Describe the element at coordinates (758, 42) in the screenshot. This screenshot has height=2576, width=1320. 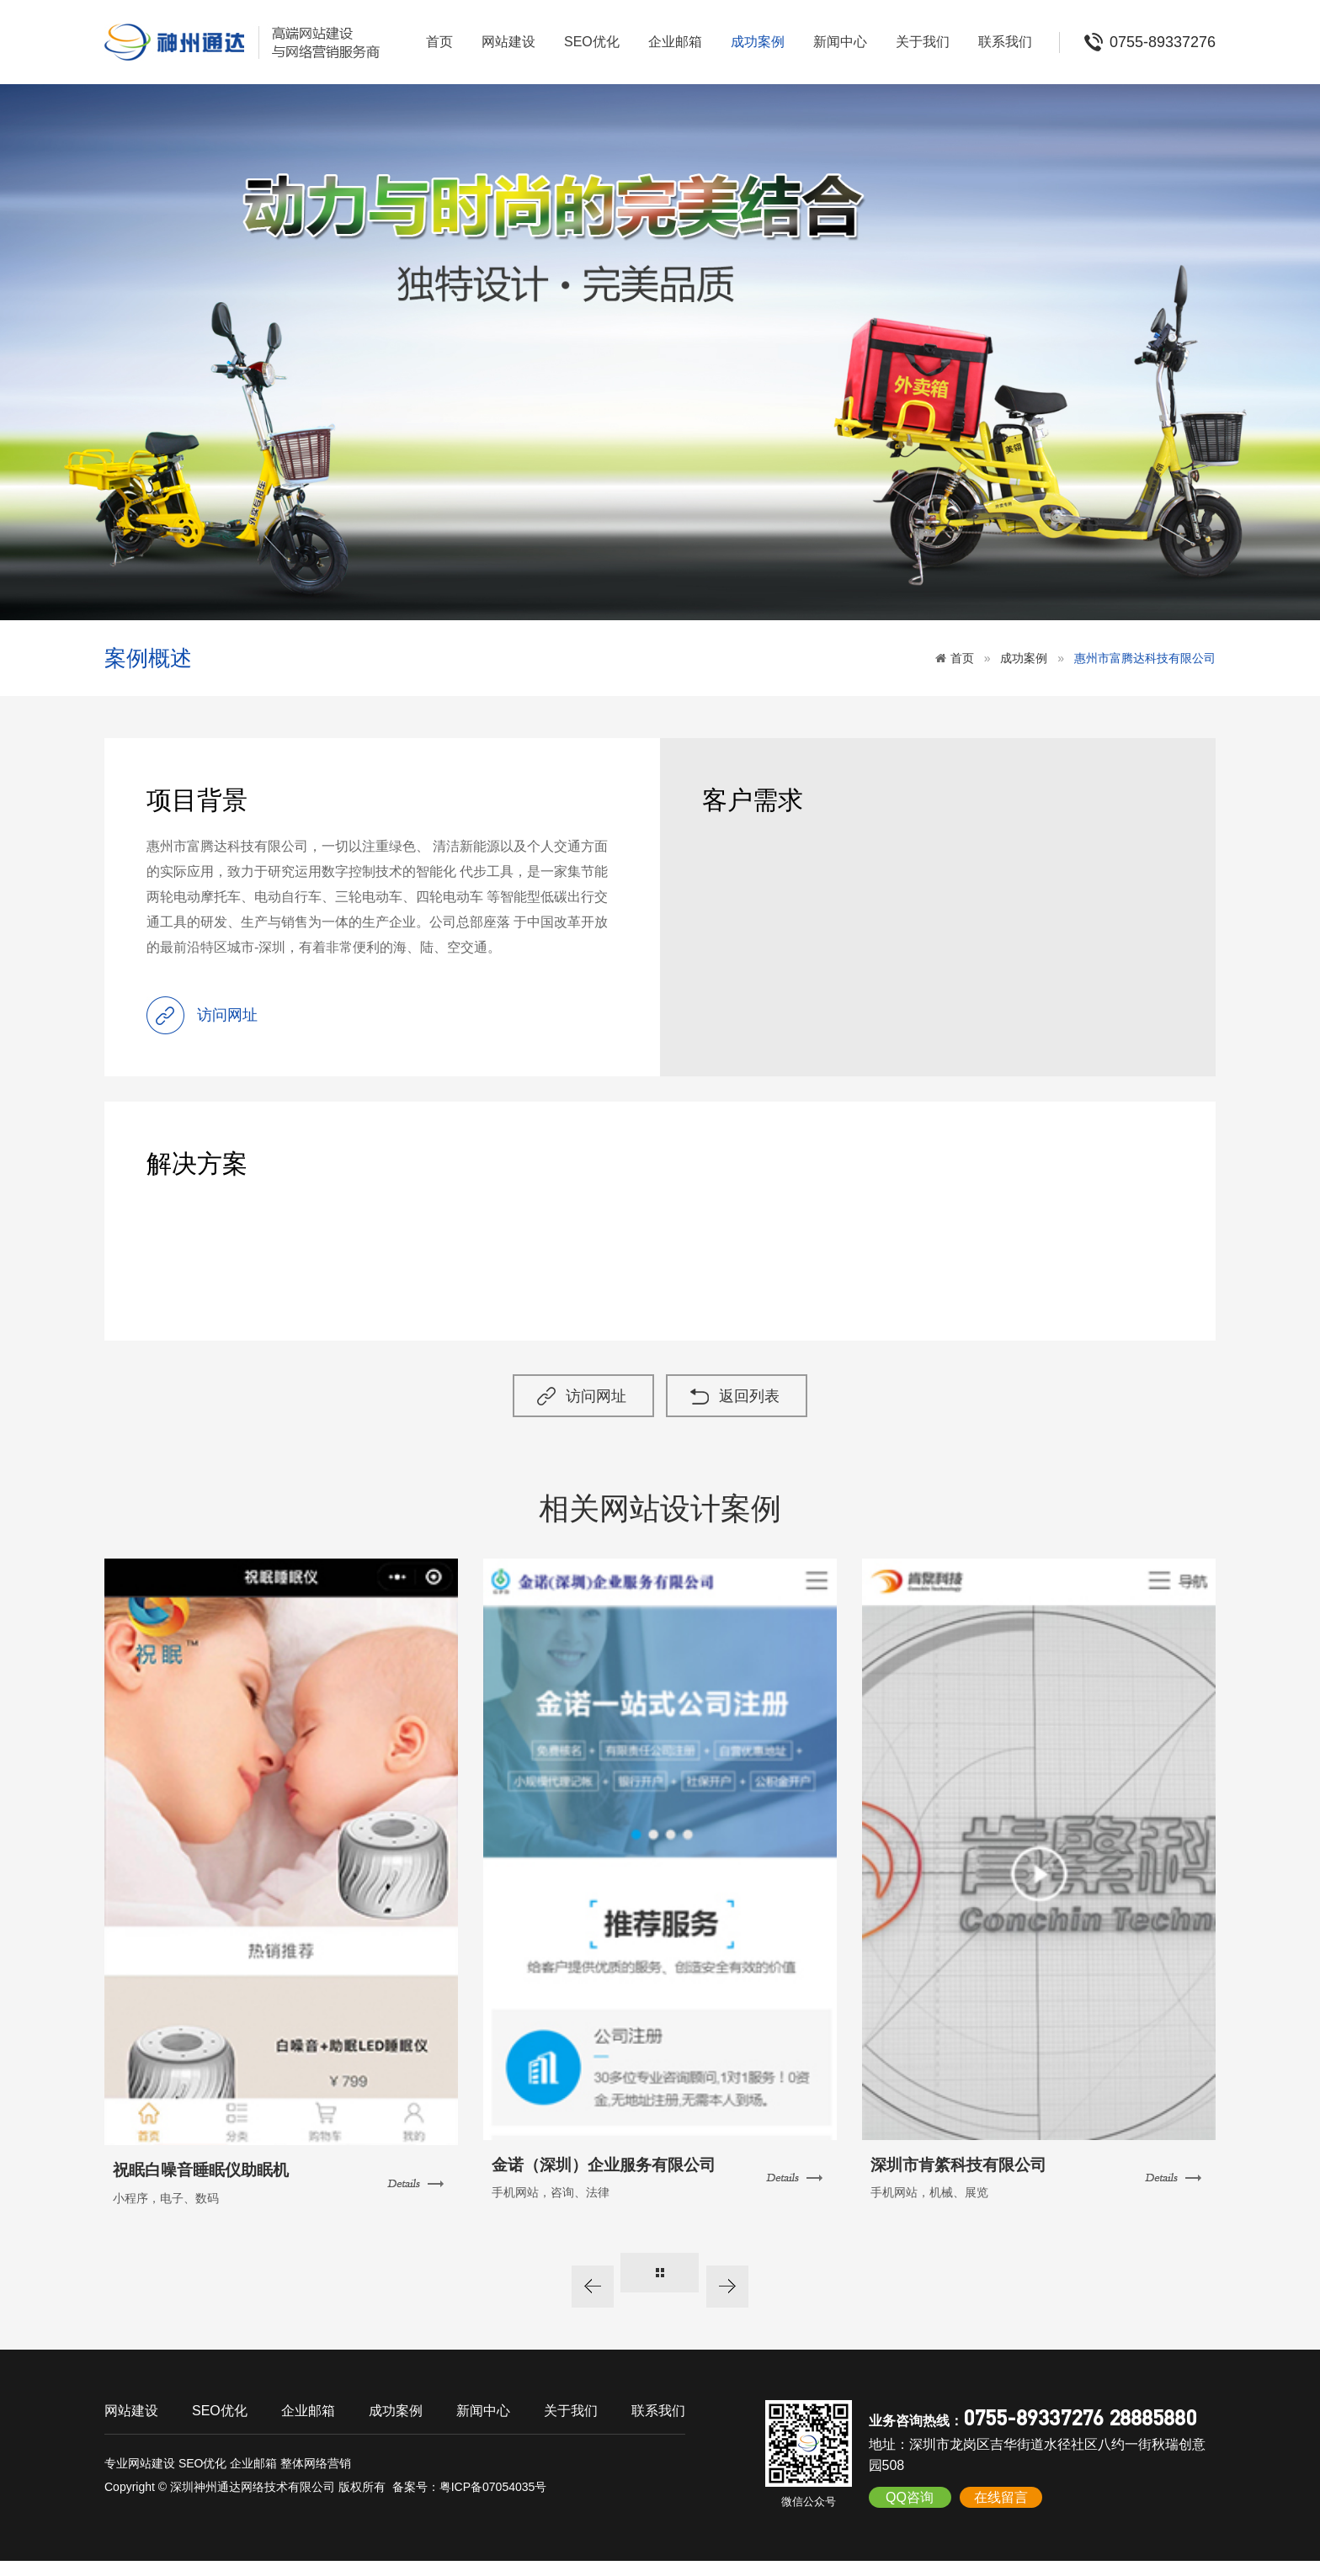
I see `成功案例` at that location.